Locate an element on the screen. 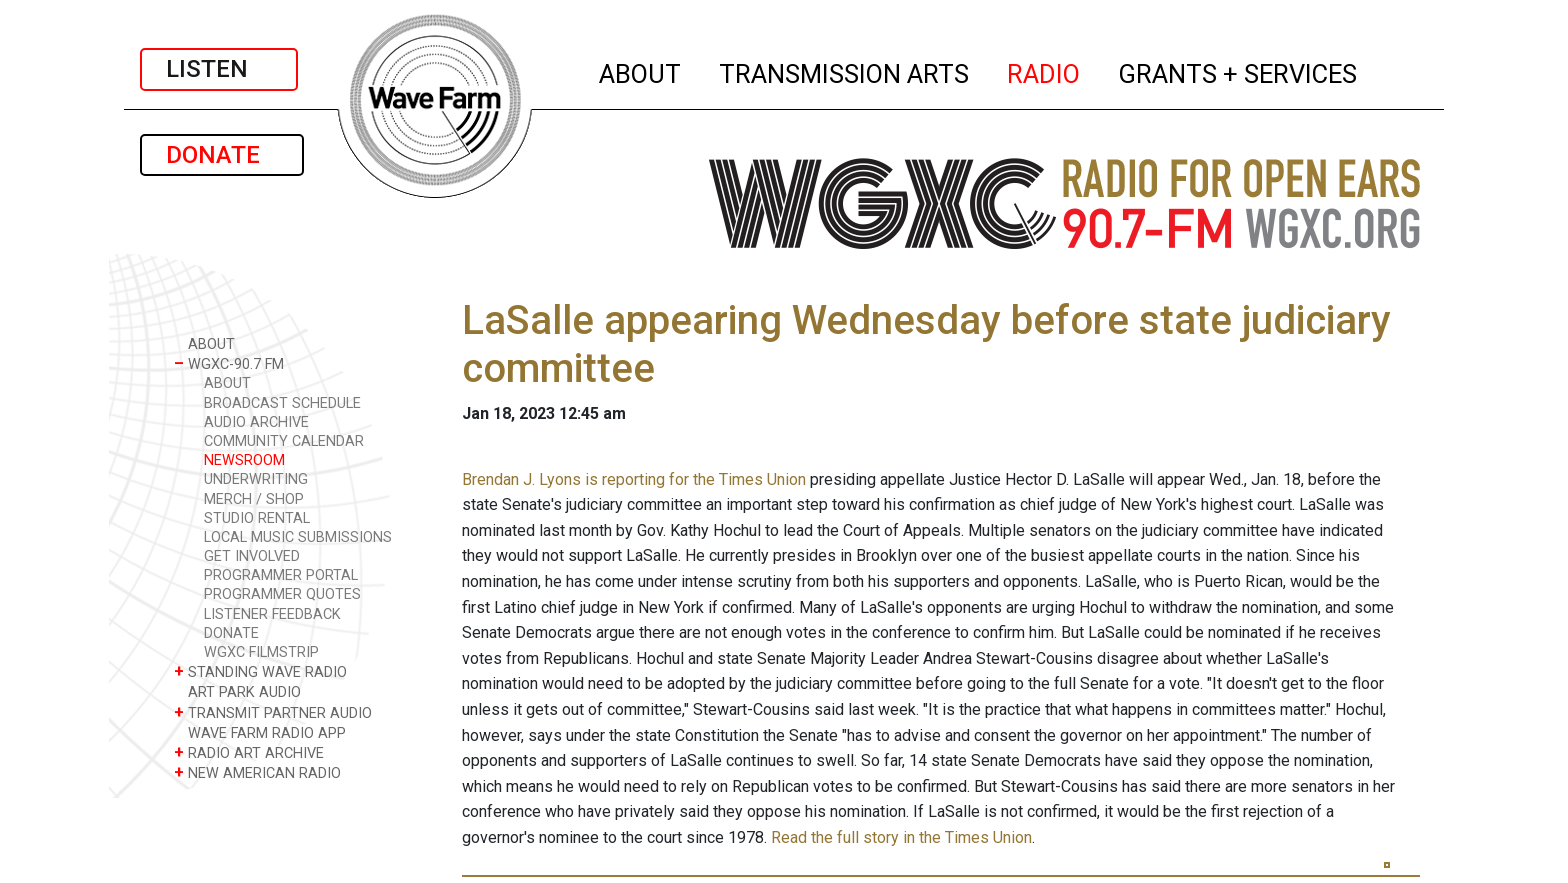 The height and width of the screenshot is (883, 1568). LOCAL MUSIC SUBMISSIONS is located at coordinates (298, 537).